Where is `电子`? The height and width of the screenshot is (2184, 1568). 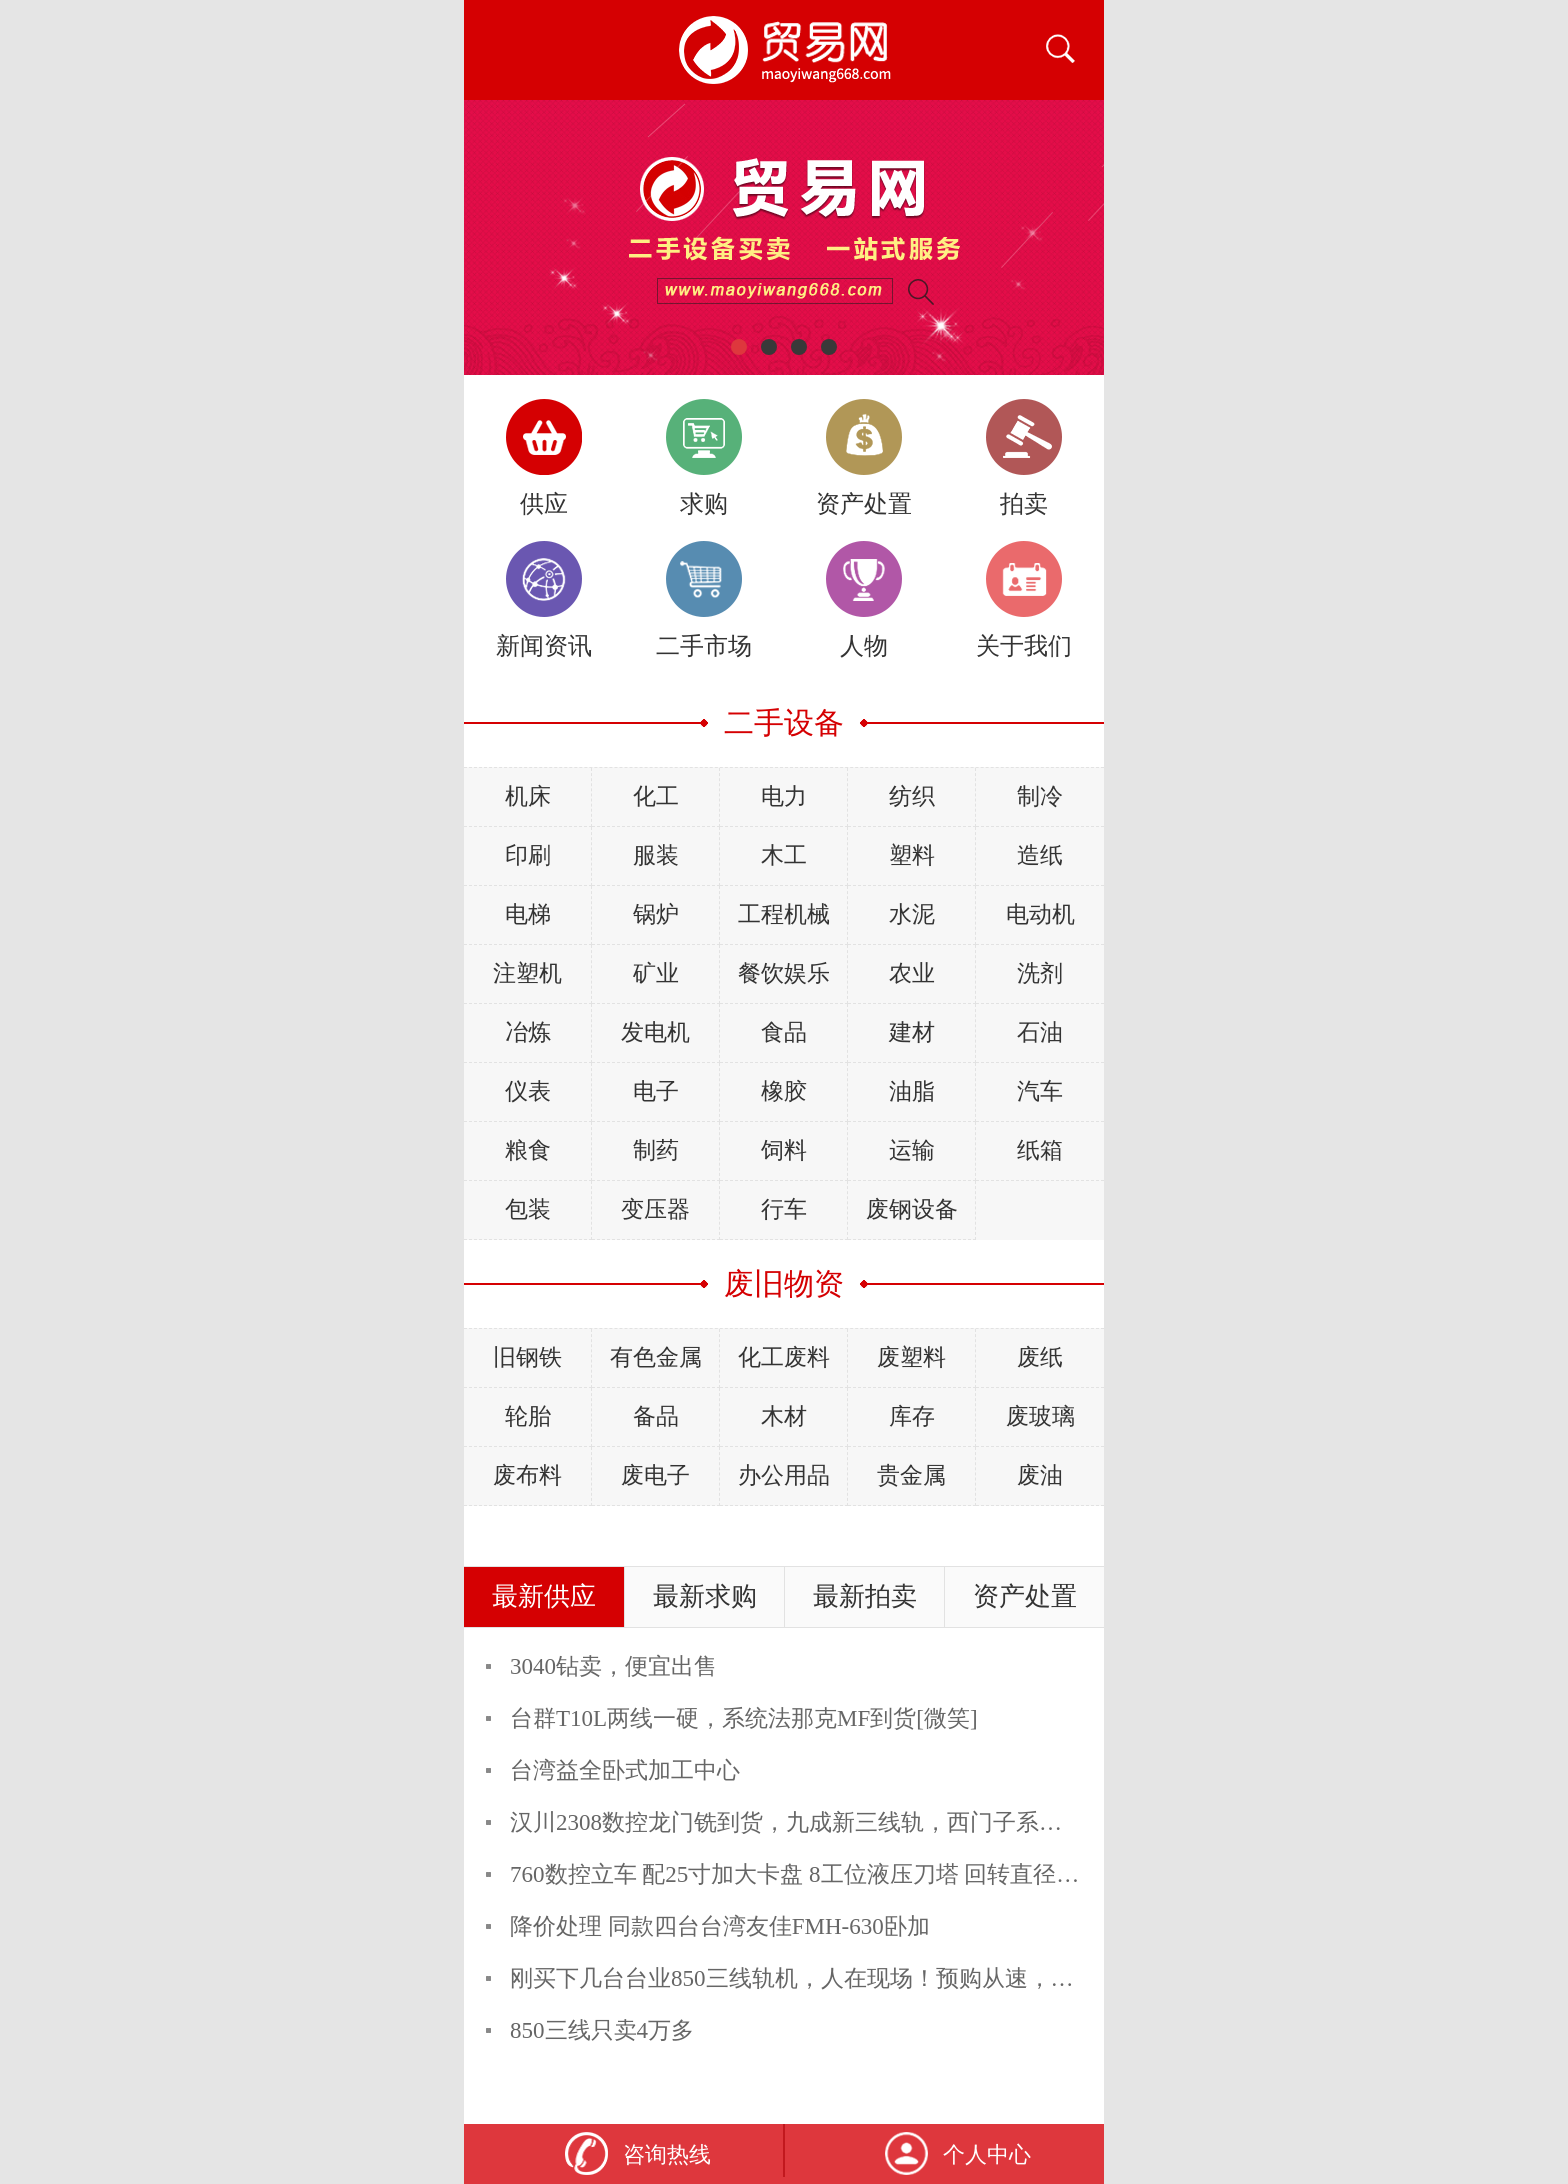 电子 is located at coordinates (656, 1091).